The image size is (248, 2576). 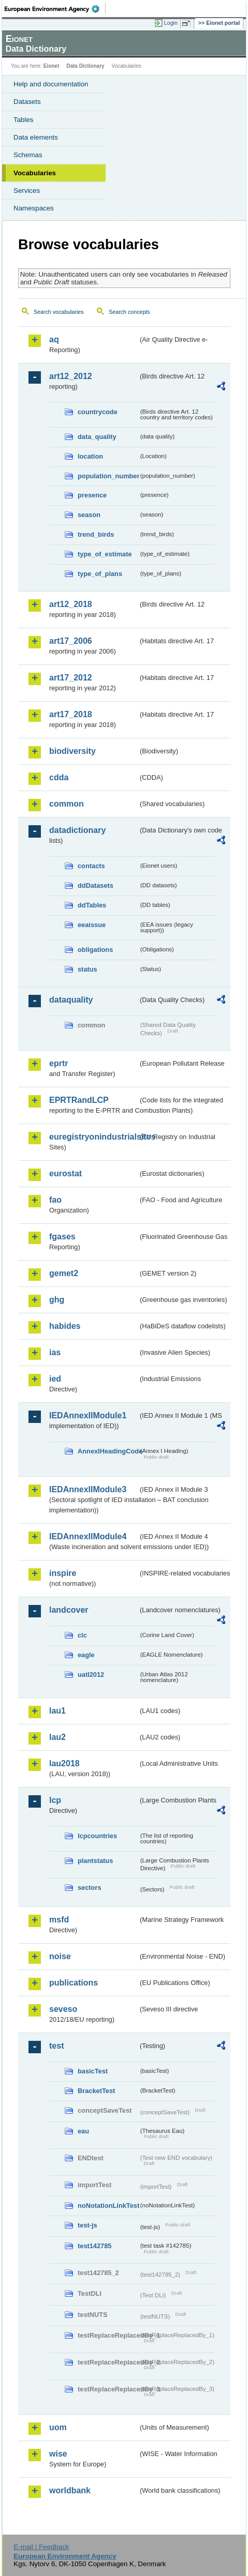 I want to click on eau, so click(x=83, y=2131).